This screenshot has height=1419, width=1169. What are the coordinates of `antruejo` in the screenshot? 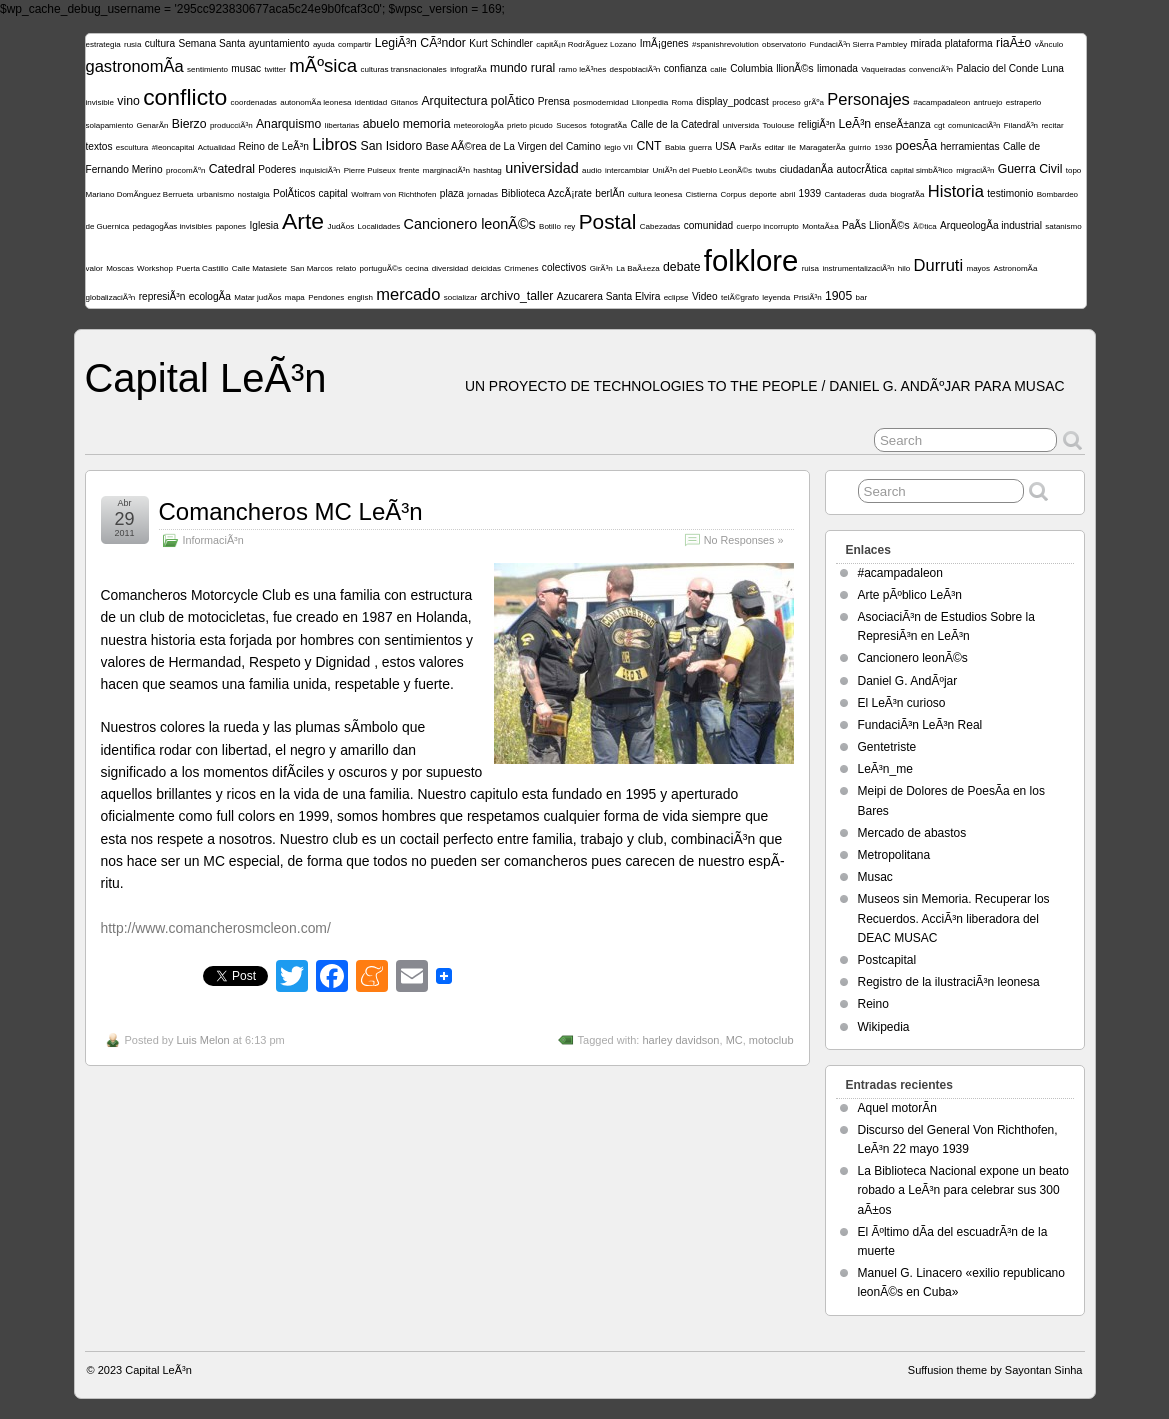 It's located at (987, 102).